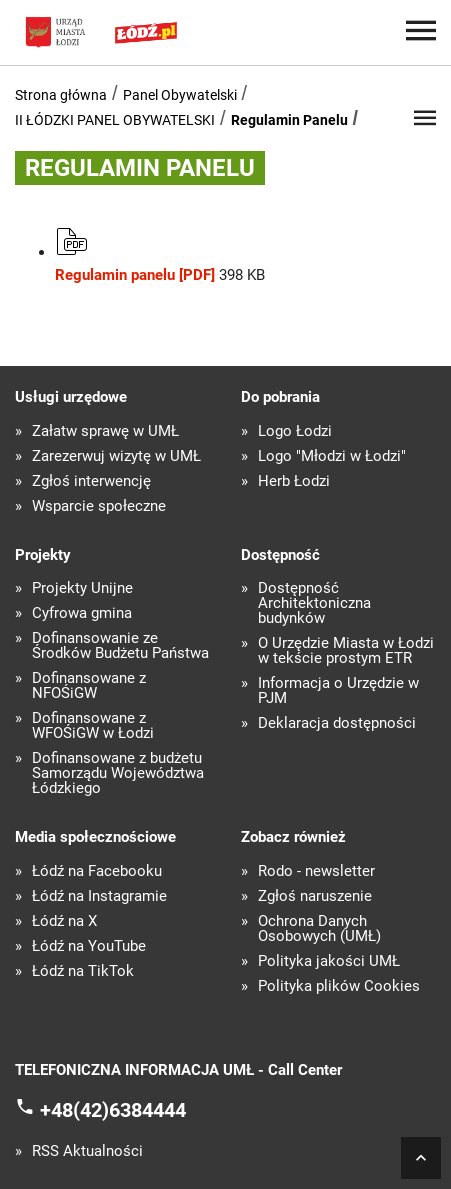 The image size is (451, 1189). I want to click on Rodo - newsletter, so click(316, 871).